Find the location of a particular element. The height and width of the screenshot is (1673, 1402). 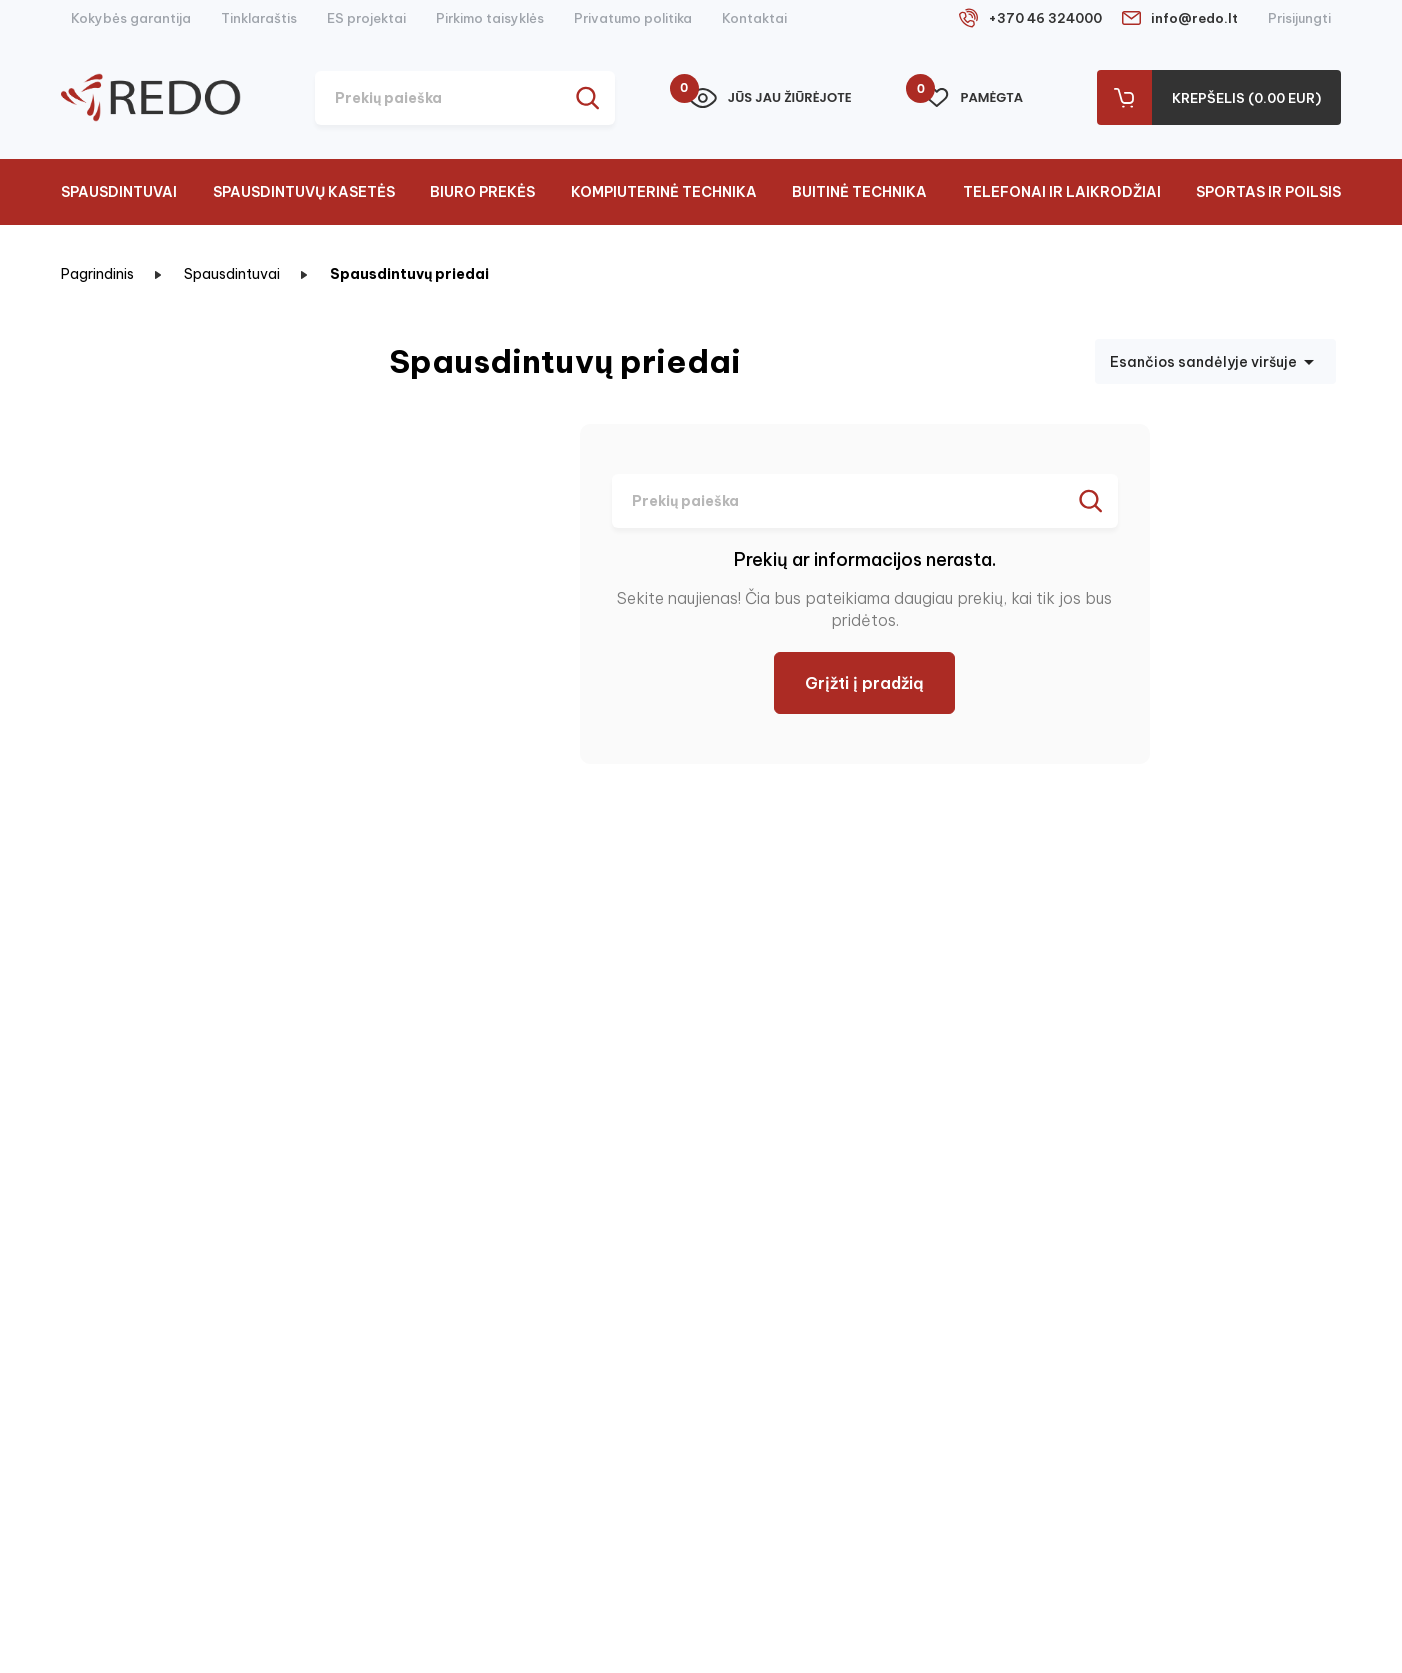

+370 46 324000 is located at coordinates (1045, 18).